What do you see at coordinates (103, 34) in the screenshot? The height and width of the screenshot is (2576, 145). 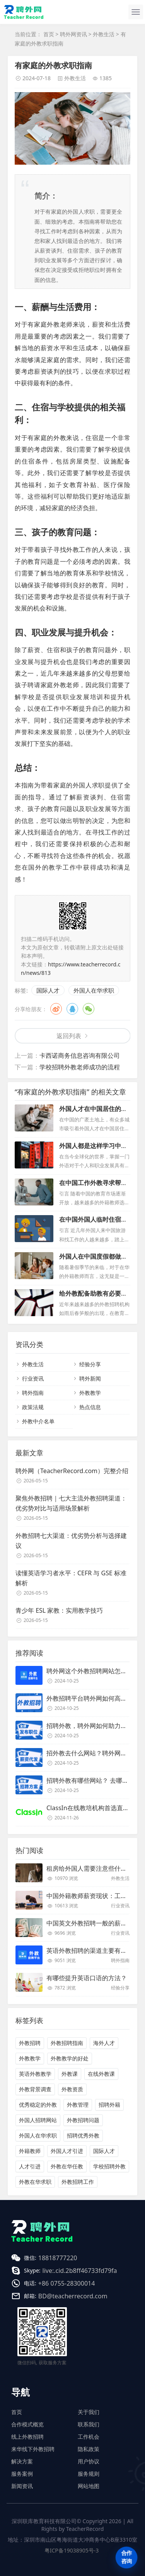 I see `外教生活` at bounding box center [103, 34].